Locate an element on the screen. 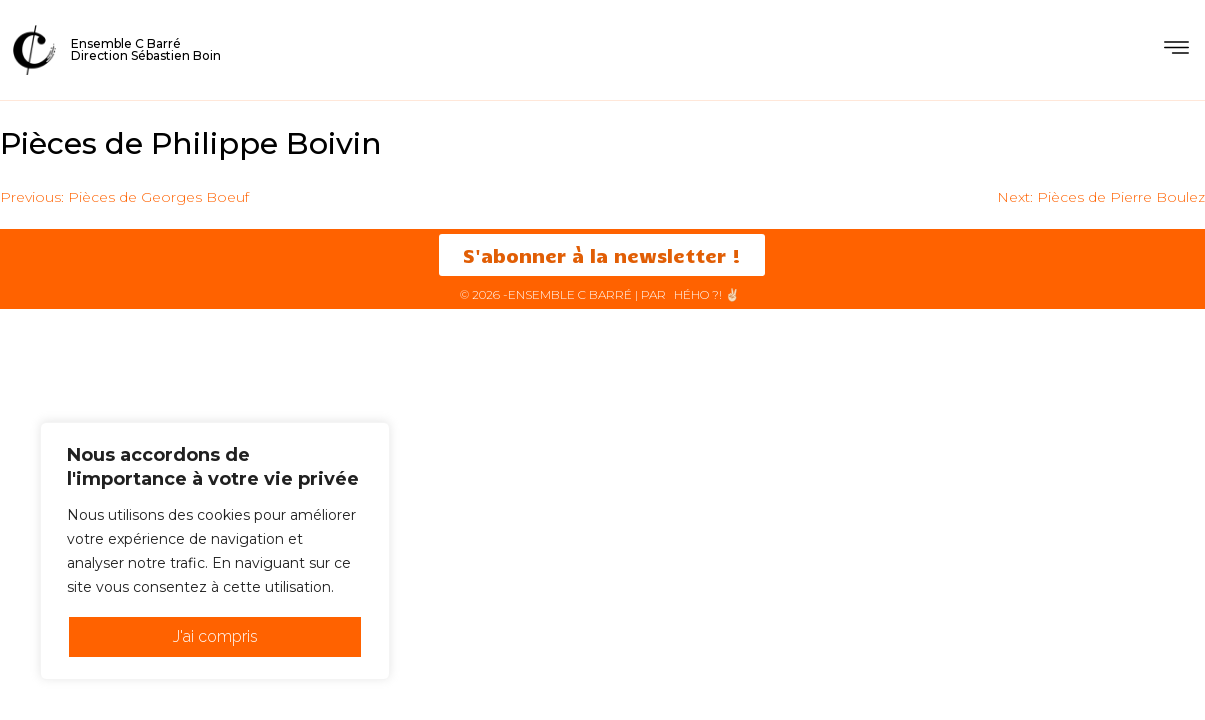  Ensemble C BarréDirection Sébastien Boin is located at coordinates (146, 49).